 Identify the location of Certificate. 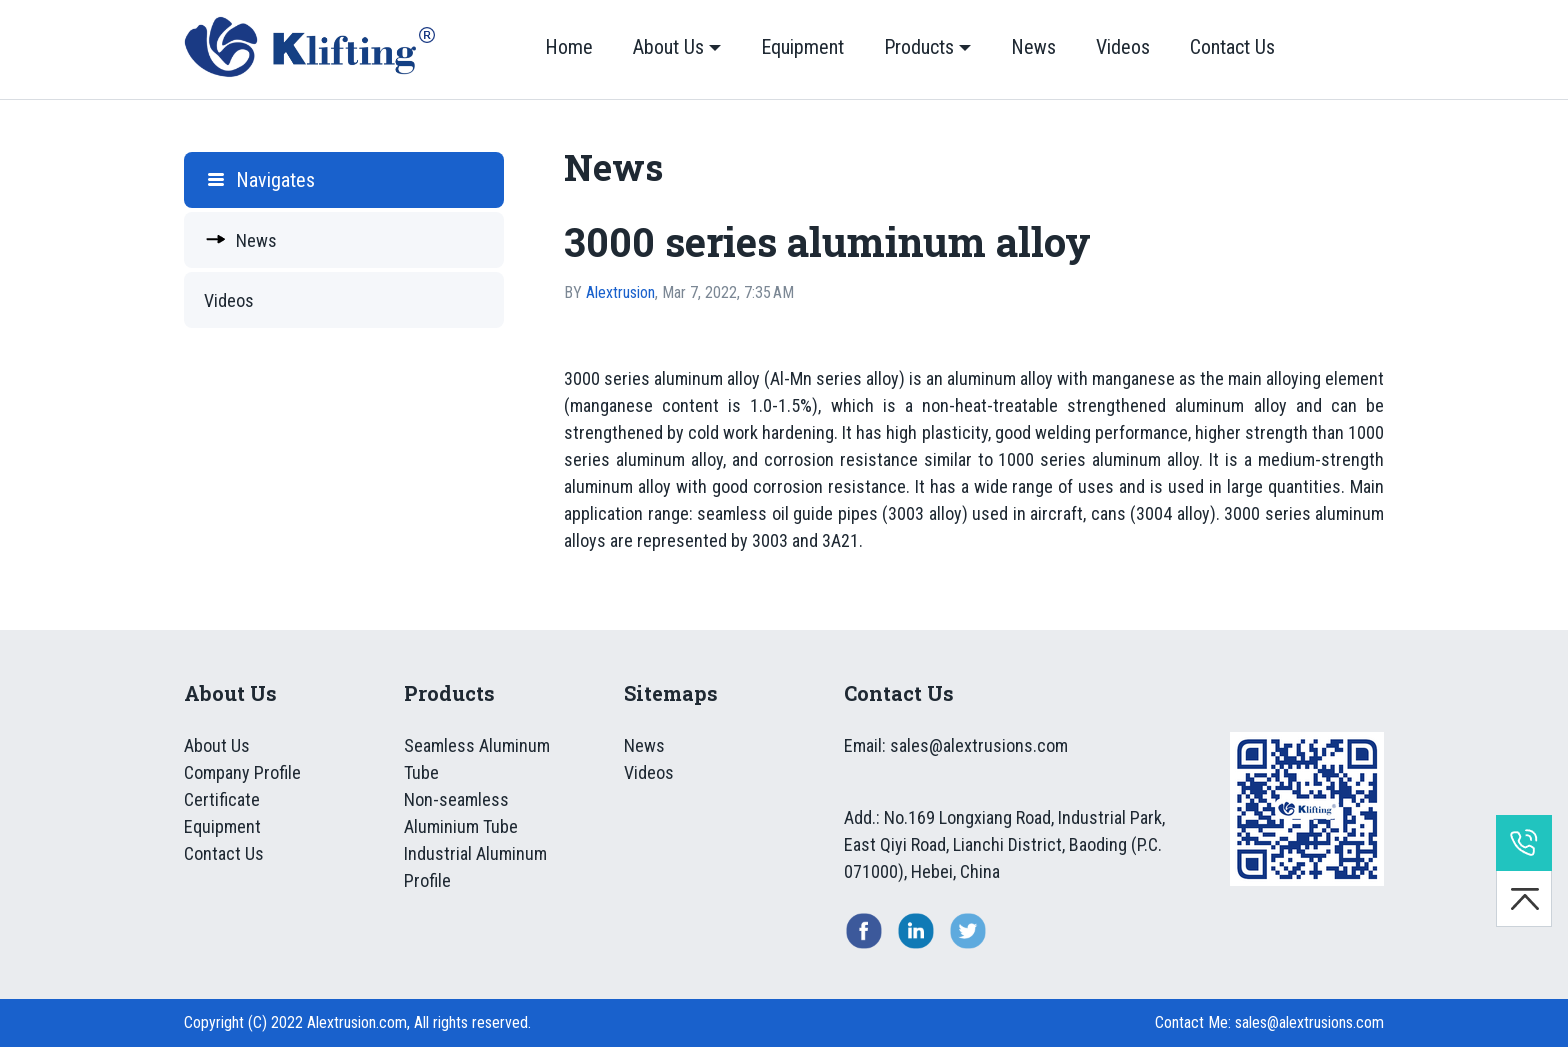
(222, 799).